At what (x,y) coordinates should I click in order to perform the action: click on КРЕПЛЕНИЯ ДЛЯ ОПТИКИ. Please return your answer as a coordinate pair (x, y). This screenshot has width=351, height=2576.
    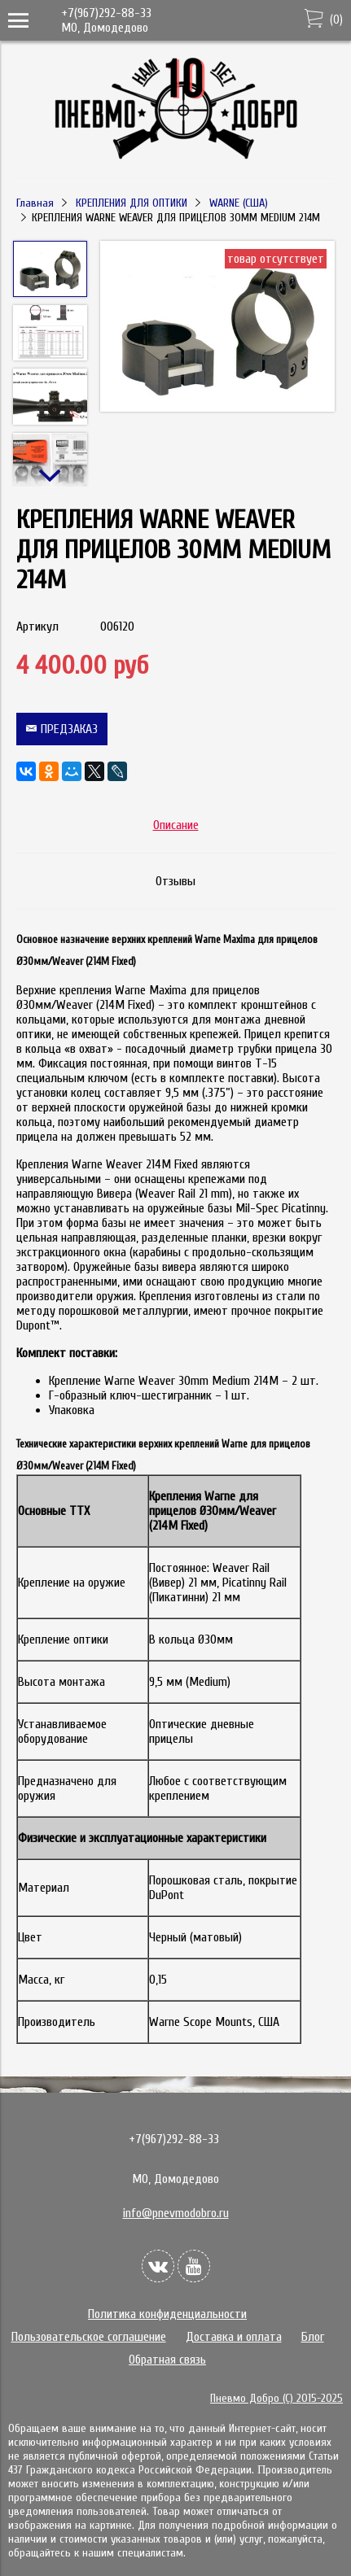
    Looking at the image, I should click on (131, 203).